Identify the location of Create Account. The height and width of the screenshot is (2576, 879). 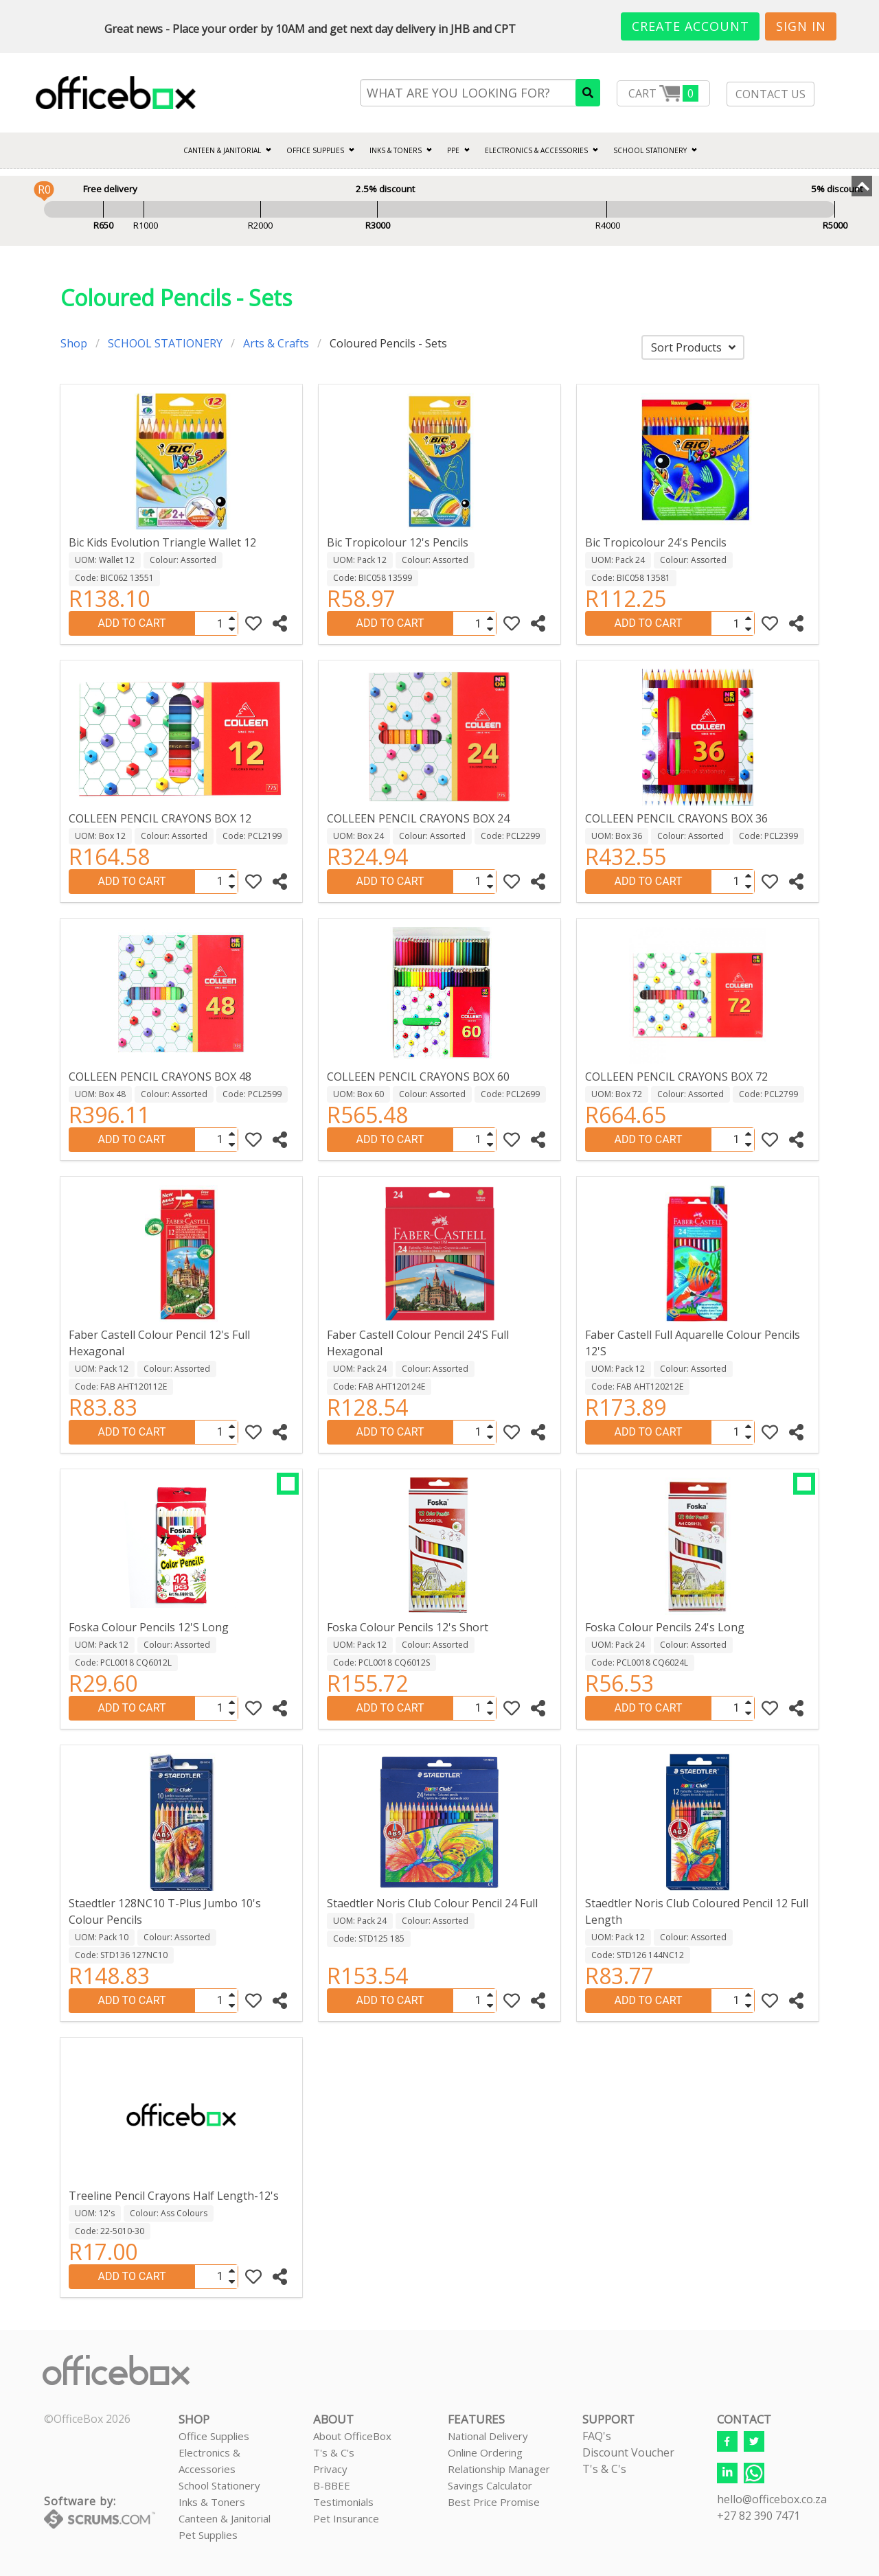
(690, 26).